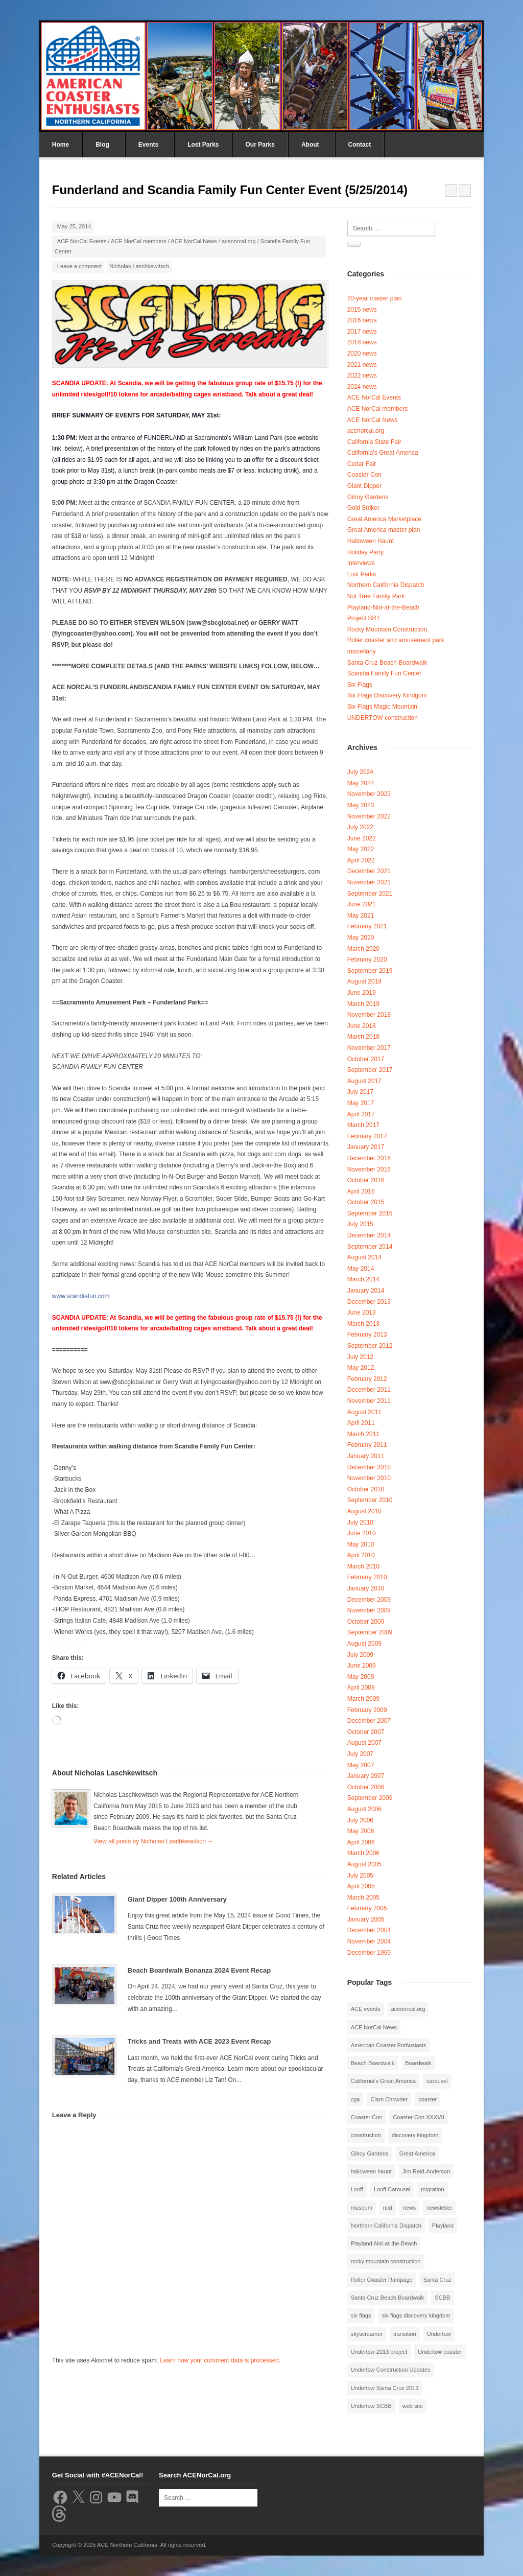 Image resolution: width=523 pixels, height=2576 pixels. I want to click on October 2010, so click(366, 1489).